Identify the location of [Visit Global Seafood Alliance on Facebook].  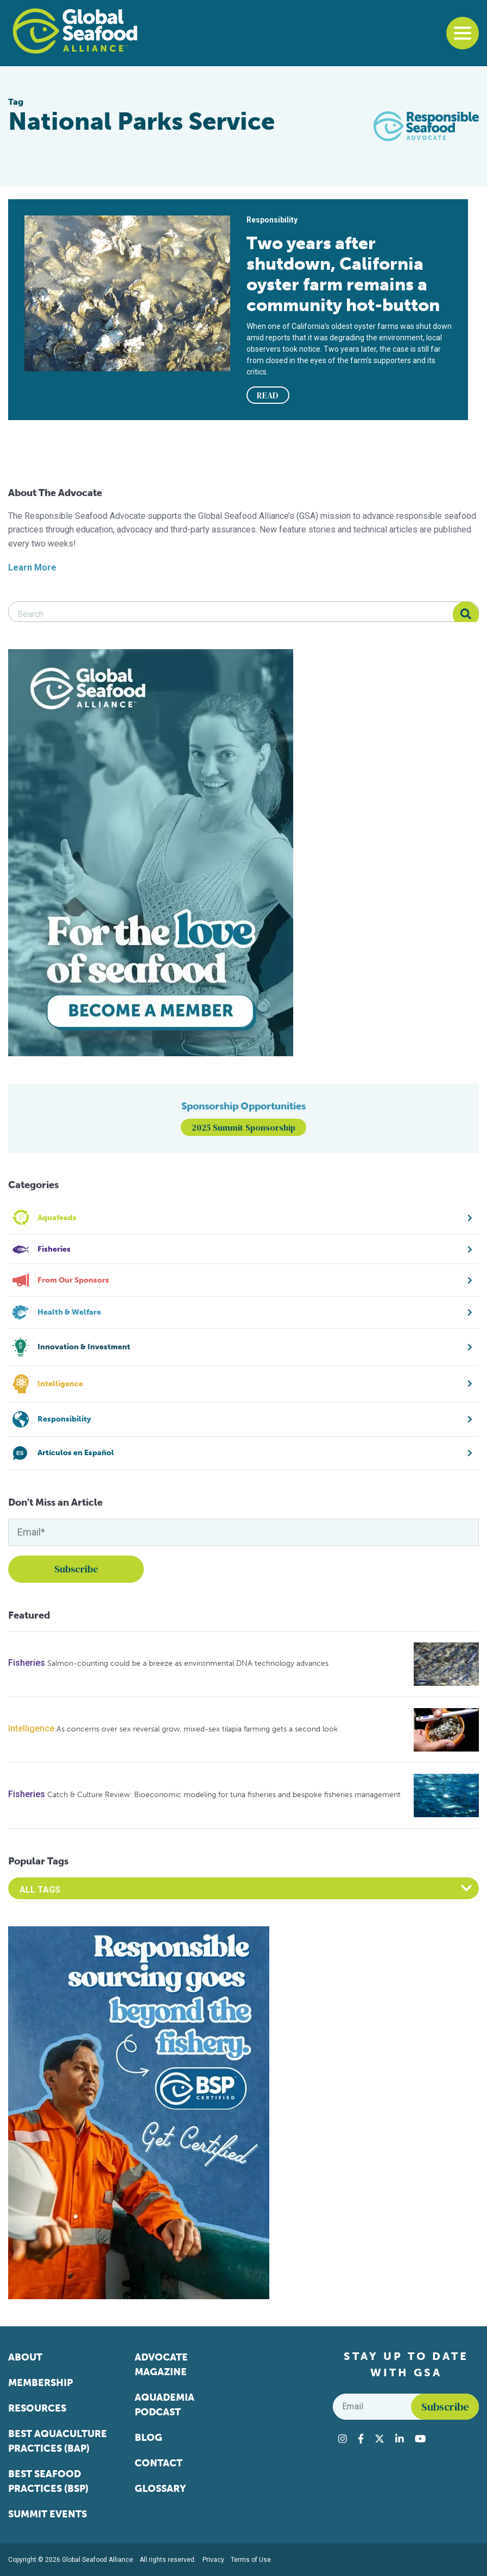
(360, 2439).